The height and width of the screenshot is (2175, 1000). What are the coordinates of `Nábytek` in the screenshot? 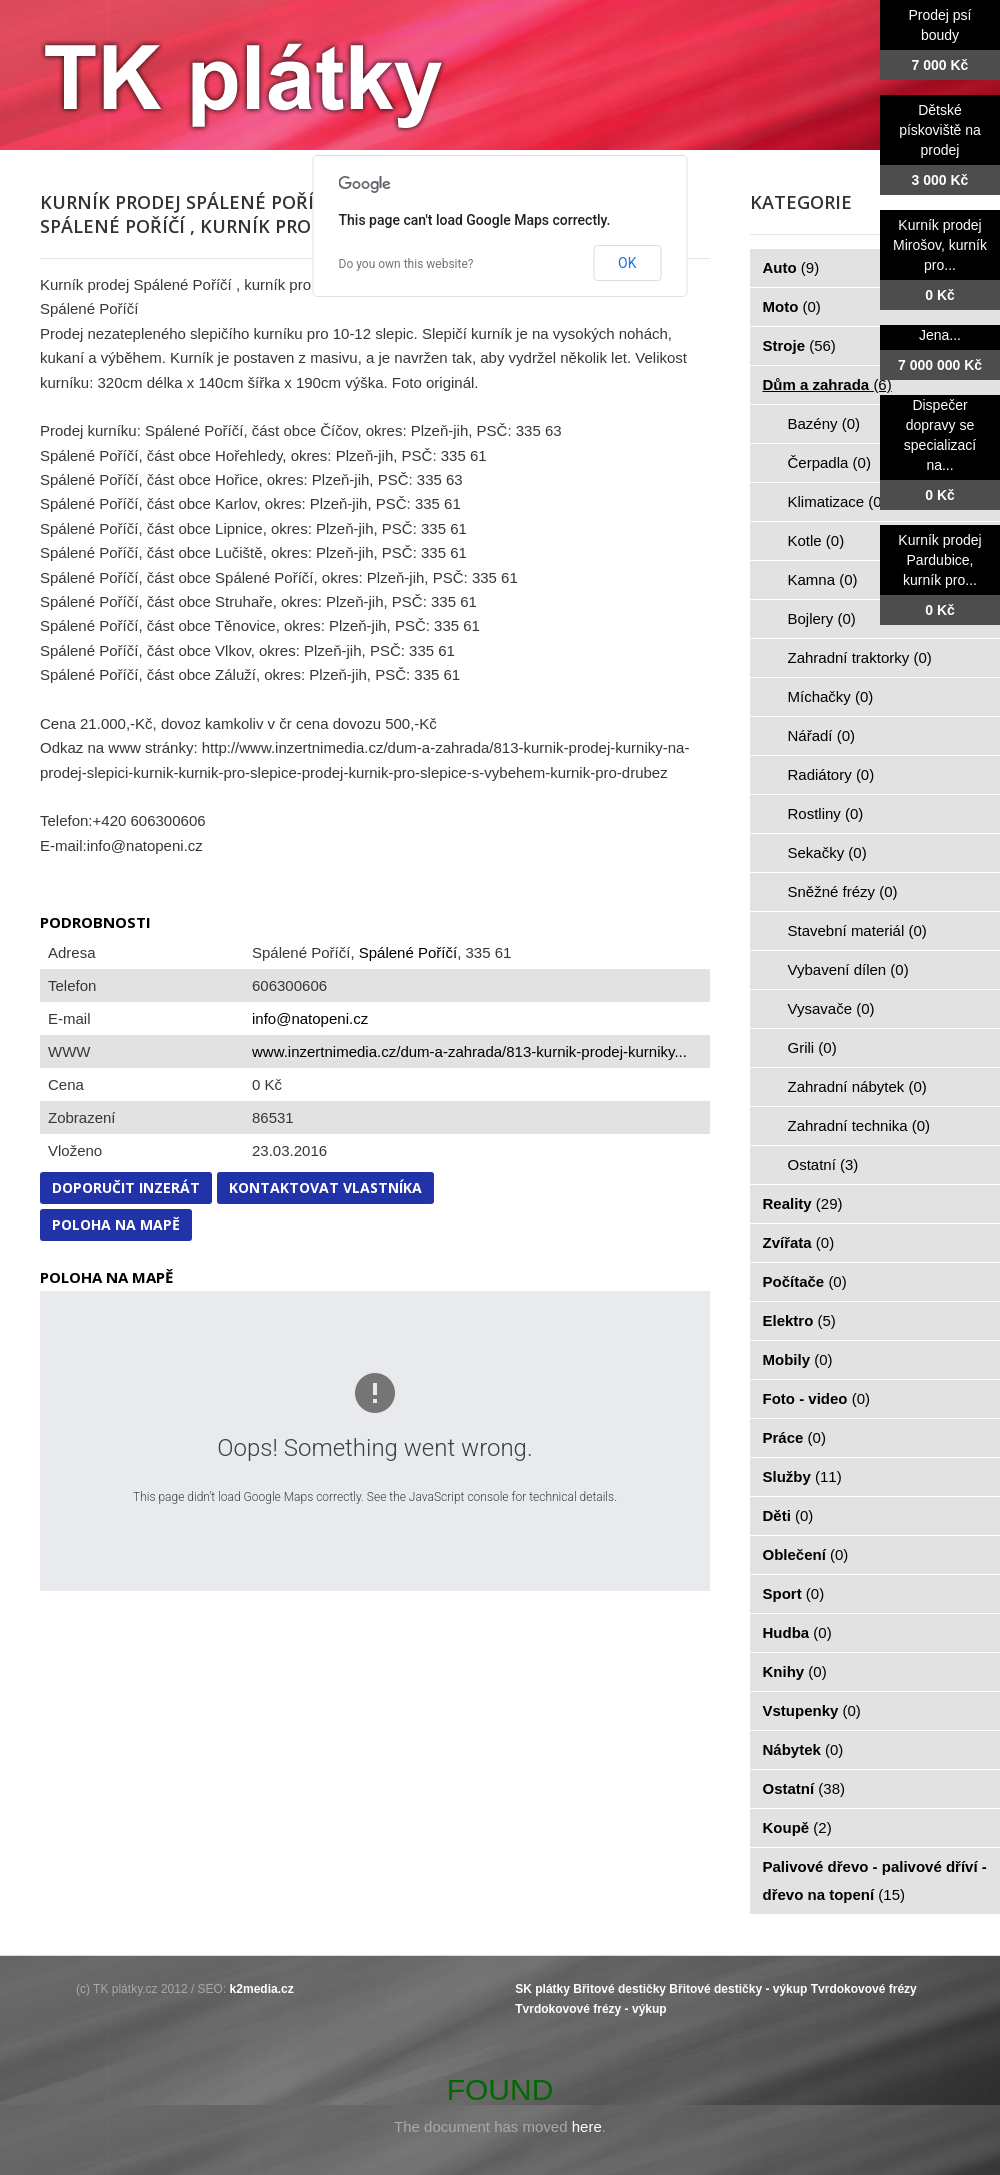 It's located at (803, 1749).